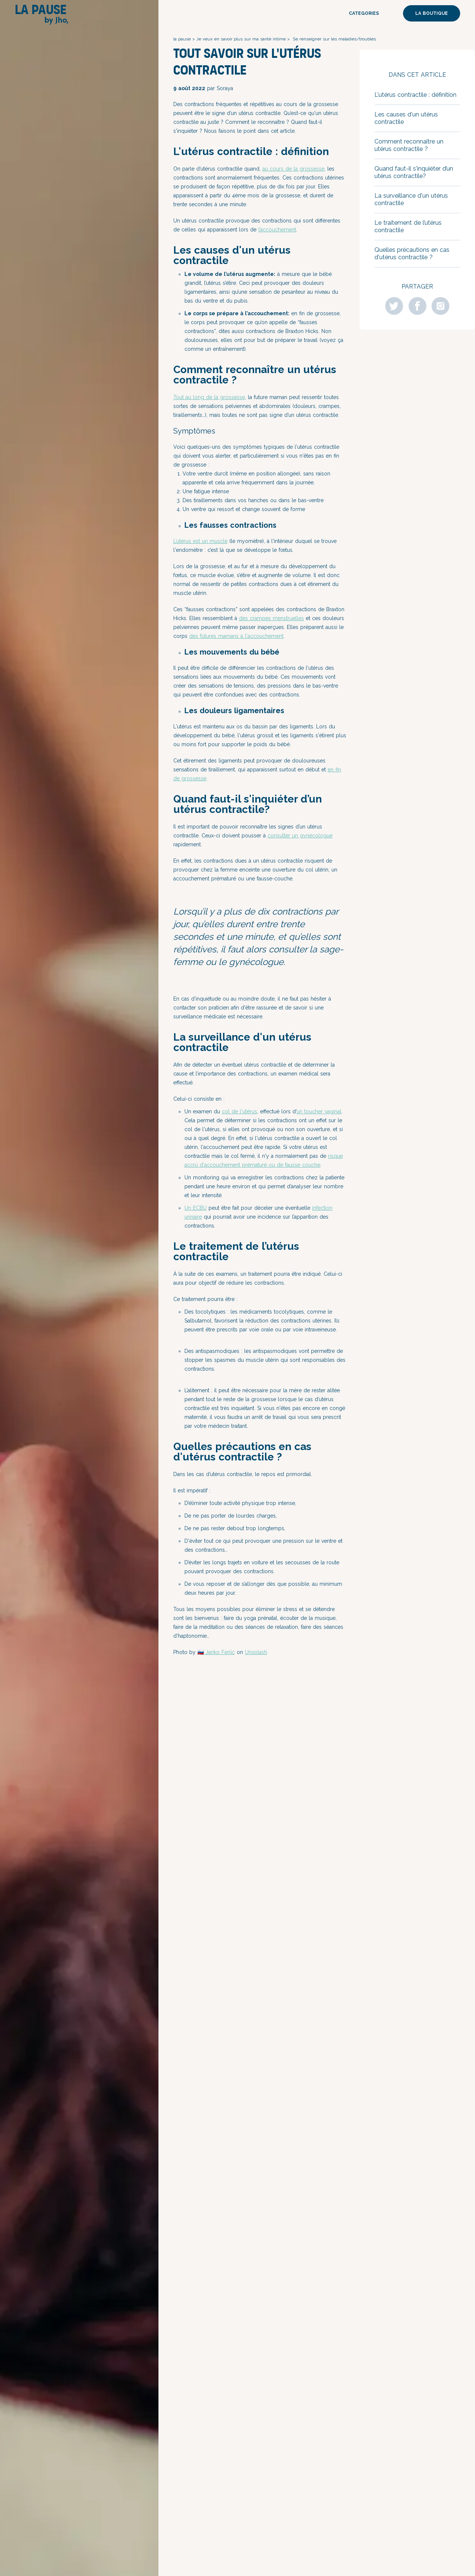 The image size is (475, 2576). I want to click on Je veux en savoir plus sur ma santé intime, so click(241, 39).